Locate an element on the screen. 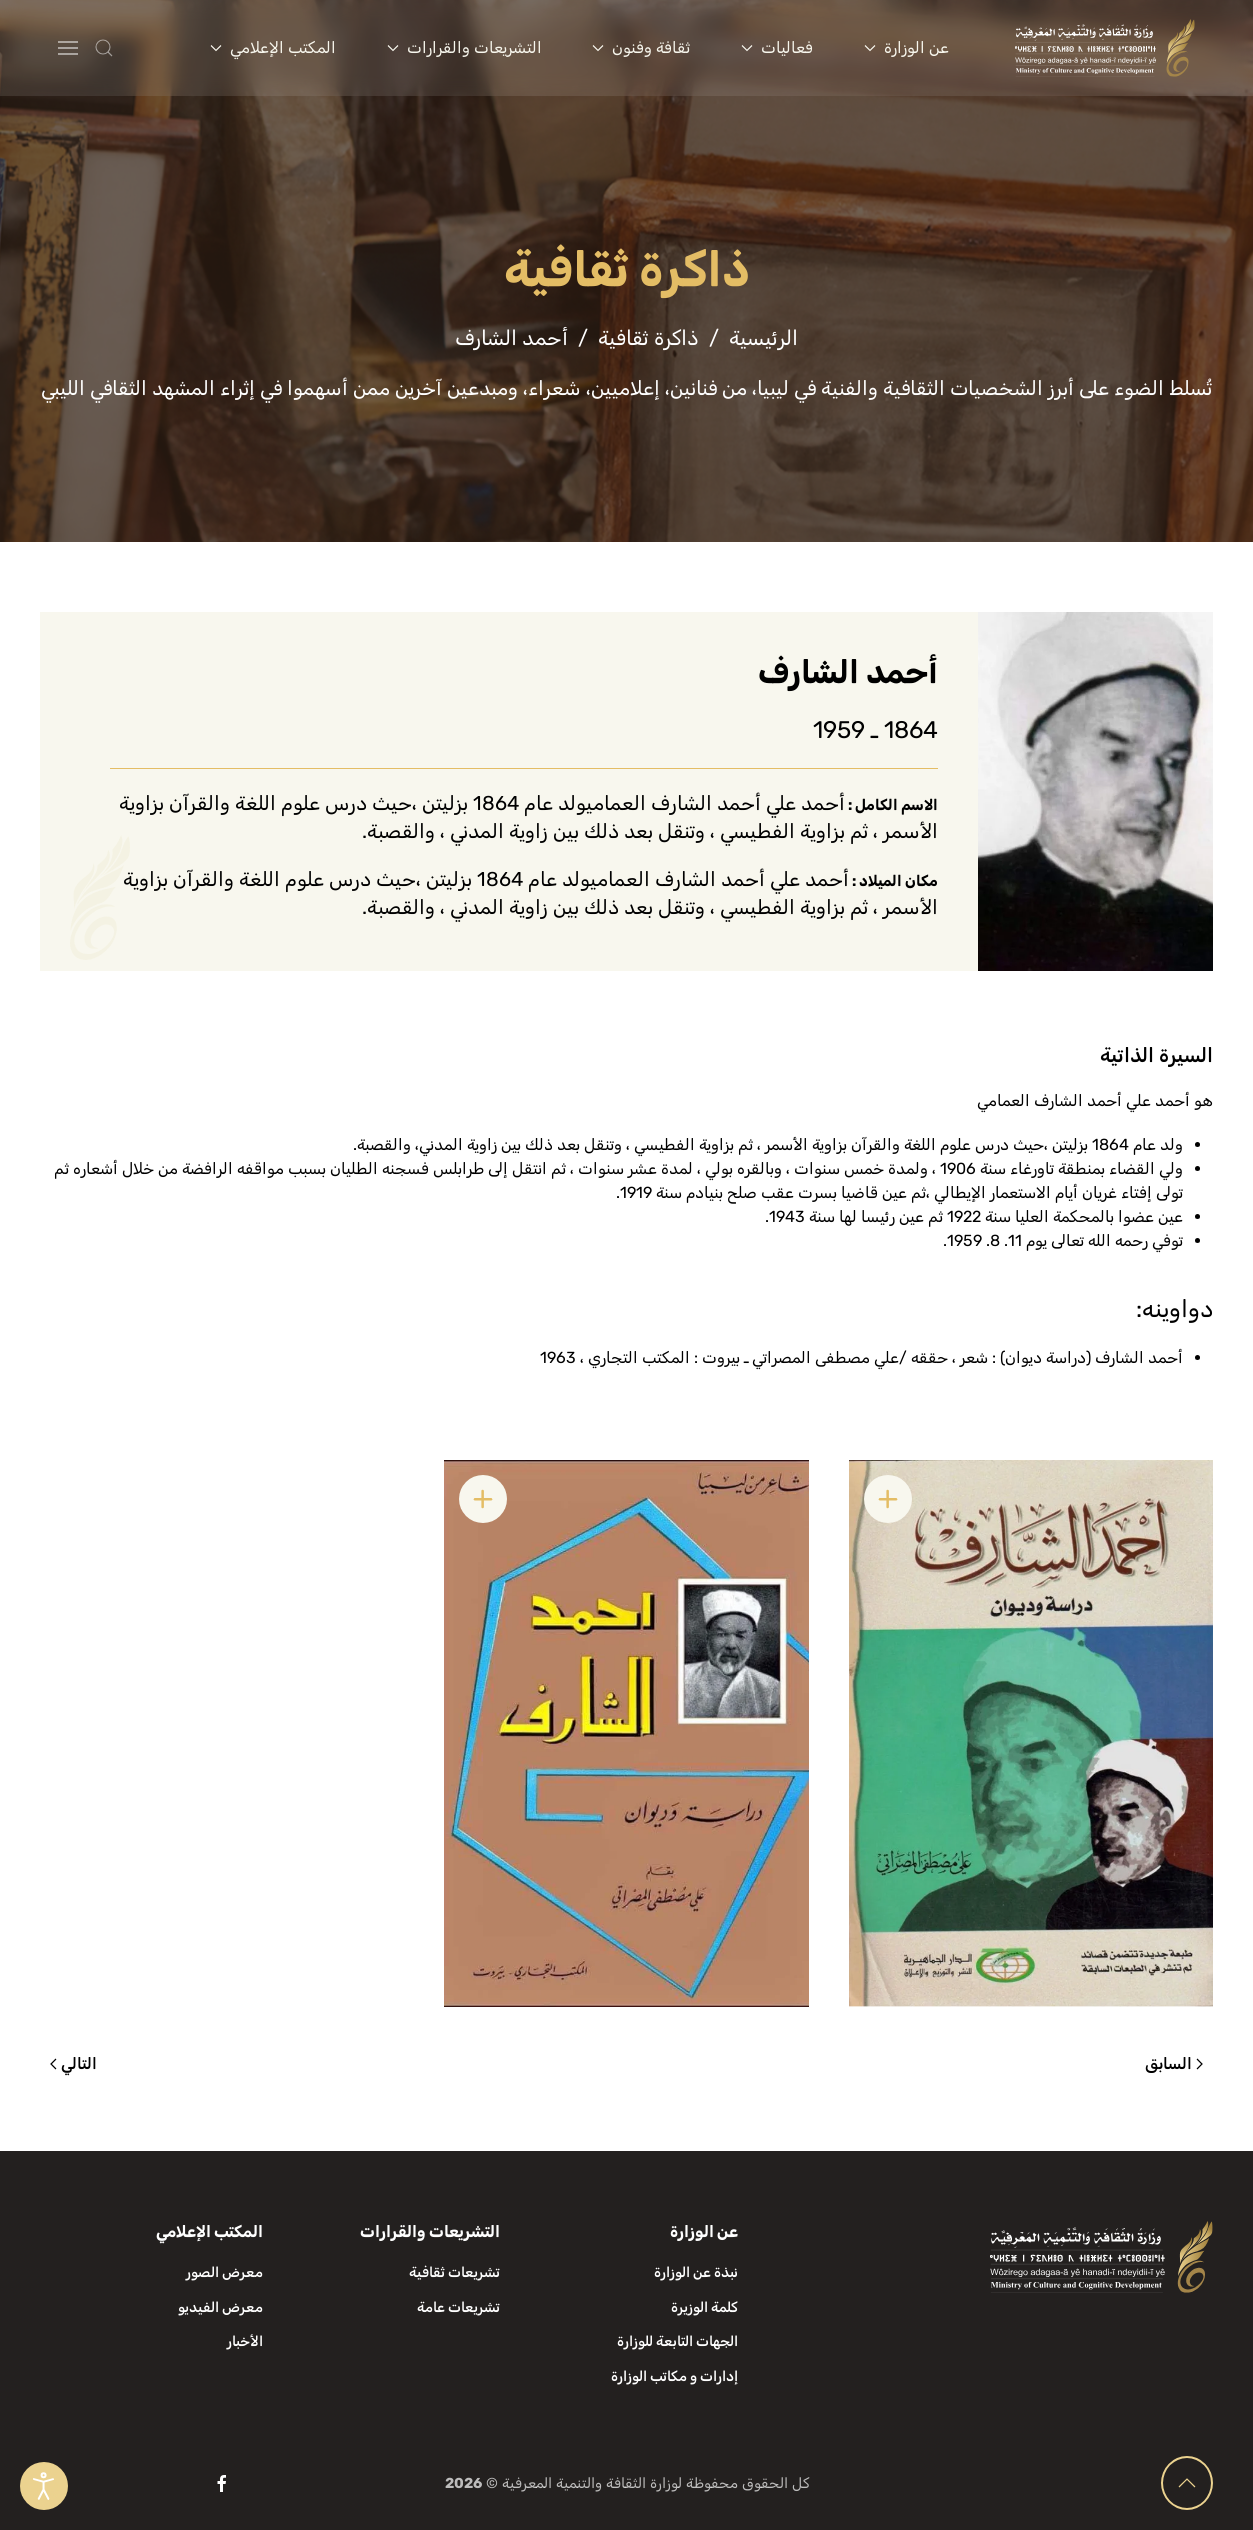 Image resolution: width=1253 pixels, height=2530 pixels. معرض الفيديو is located at coordinates (220, 2307).